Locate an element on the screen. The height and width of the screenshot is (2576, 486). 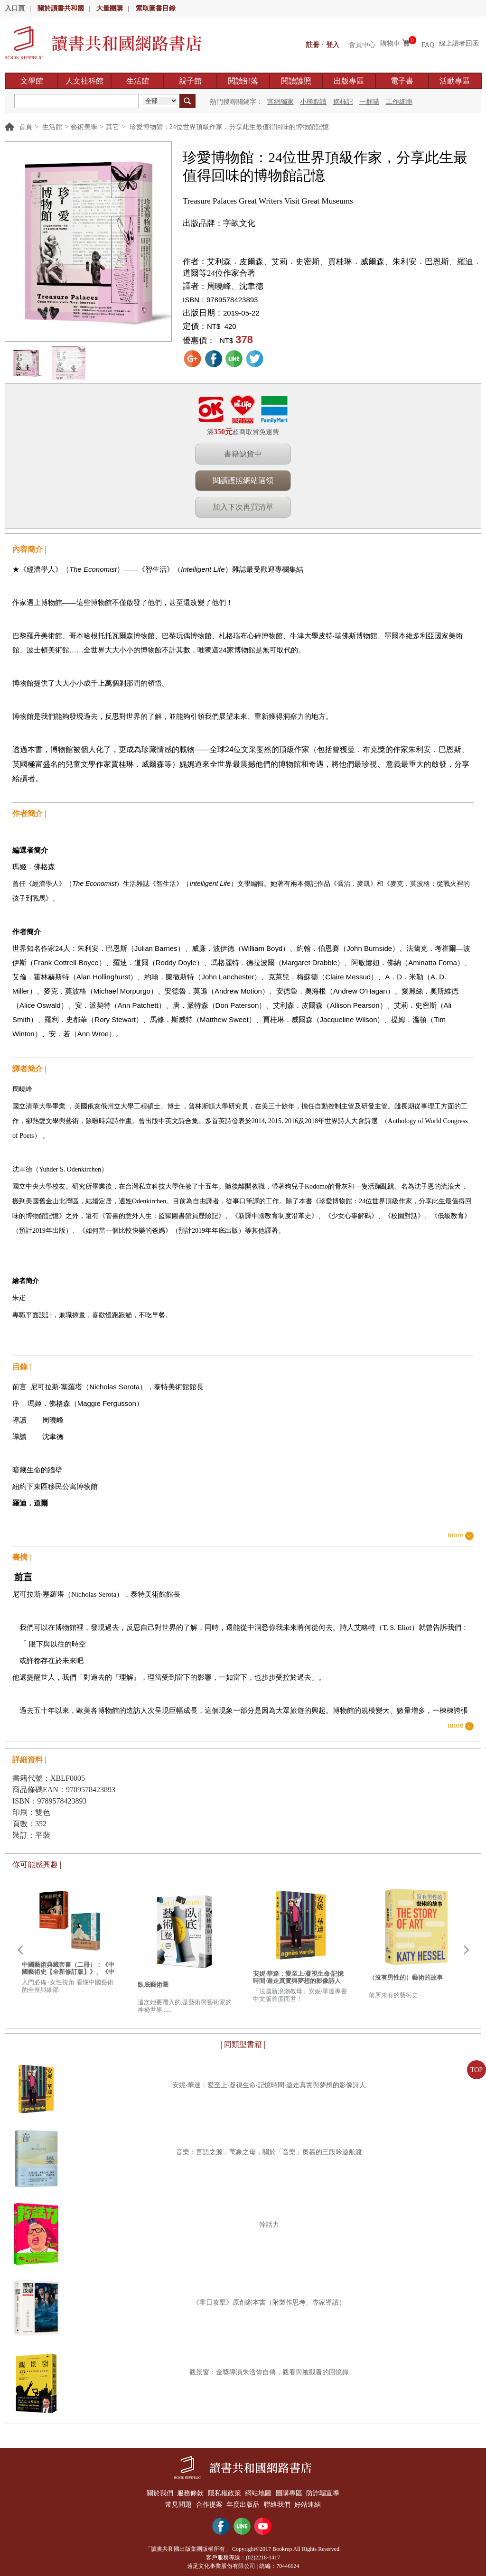
登入 is located at coordinates (332, 43).